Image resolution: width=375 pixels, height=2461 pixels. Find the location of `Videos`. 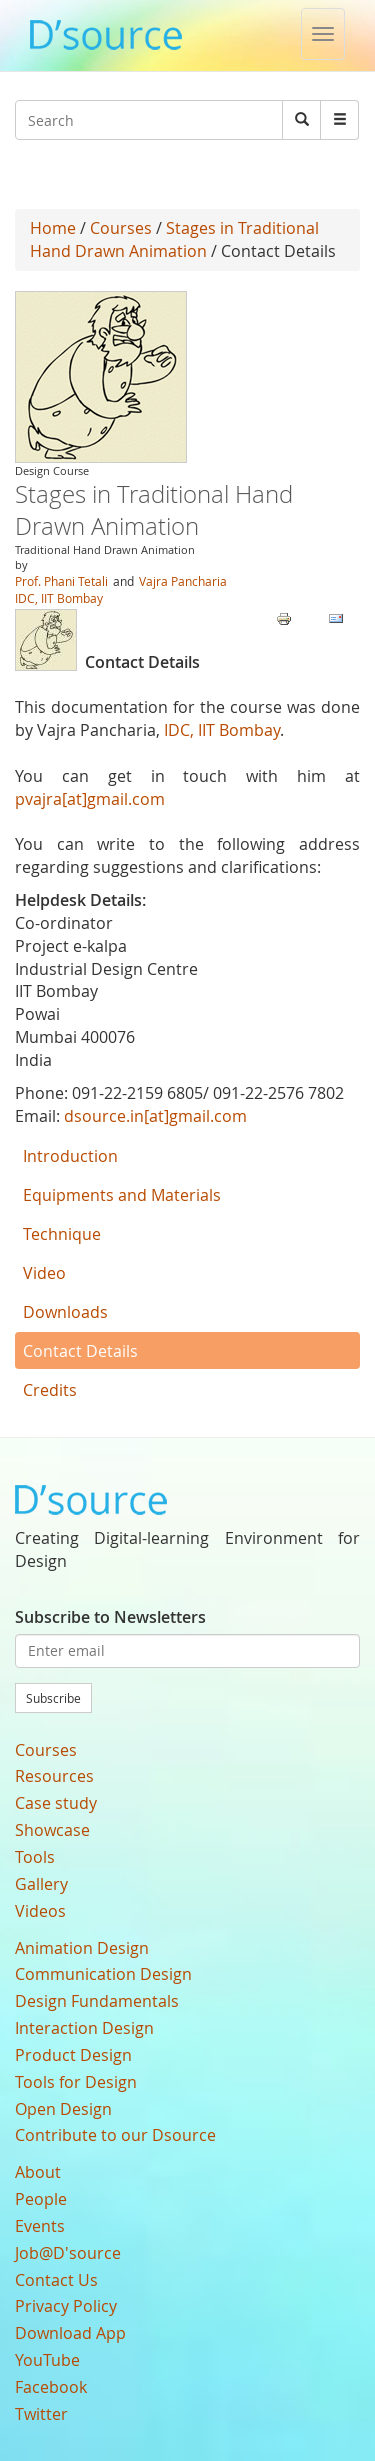

Videos is located at coordinates (40, 1911).